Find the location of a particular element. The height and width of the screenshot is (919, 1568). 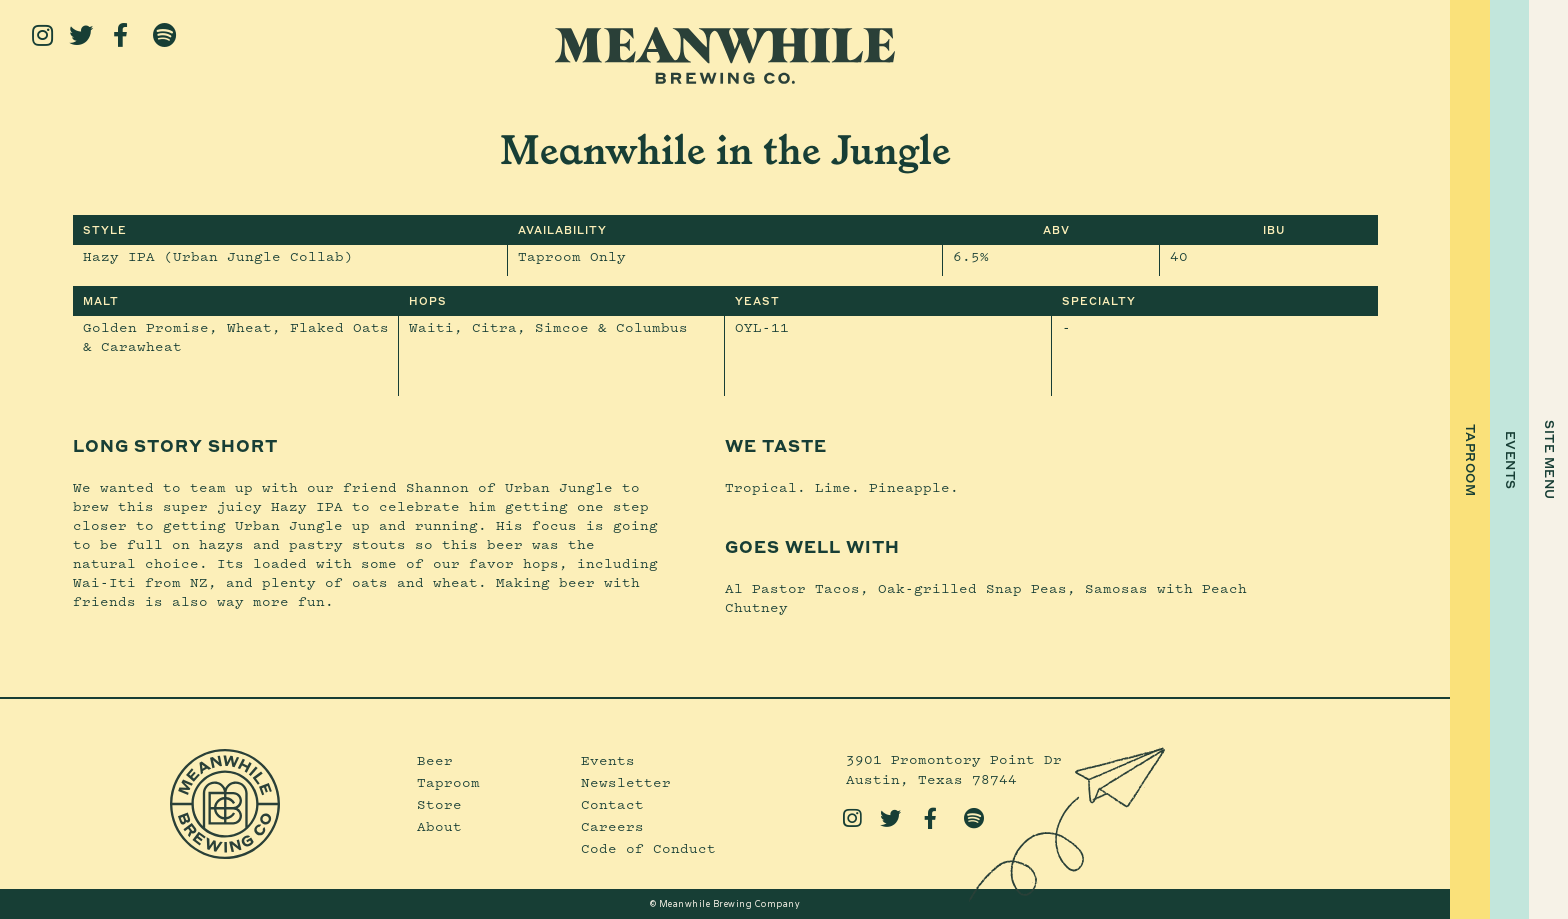

Contact is located at coordinates (612, 804).